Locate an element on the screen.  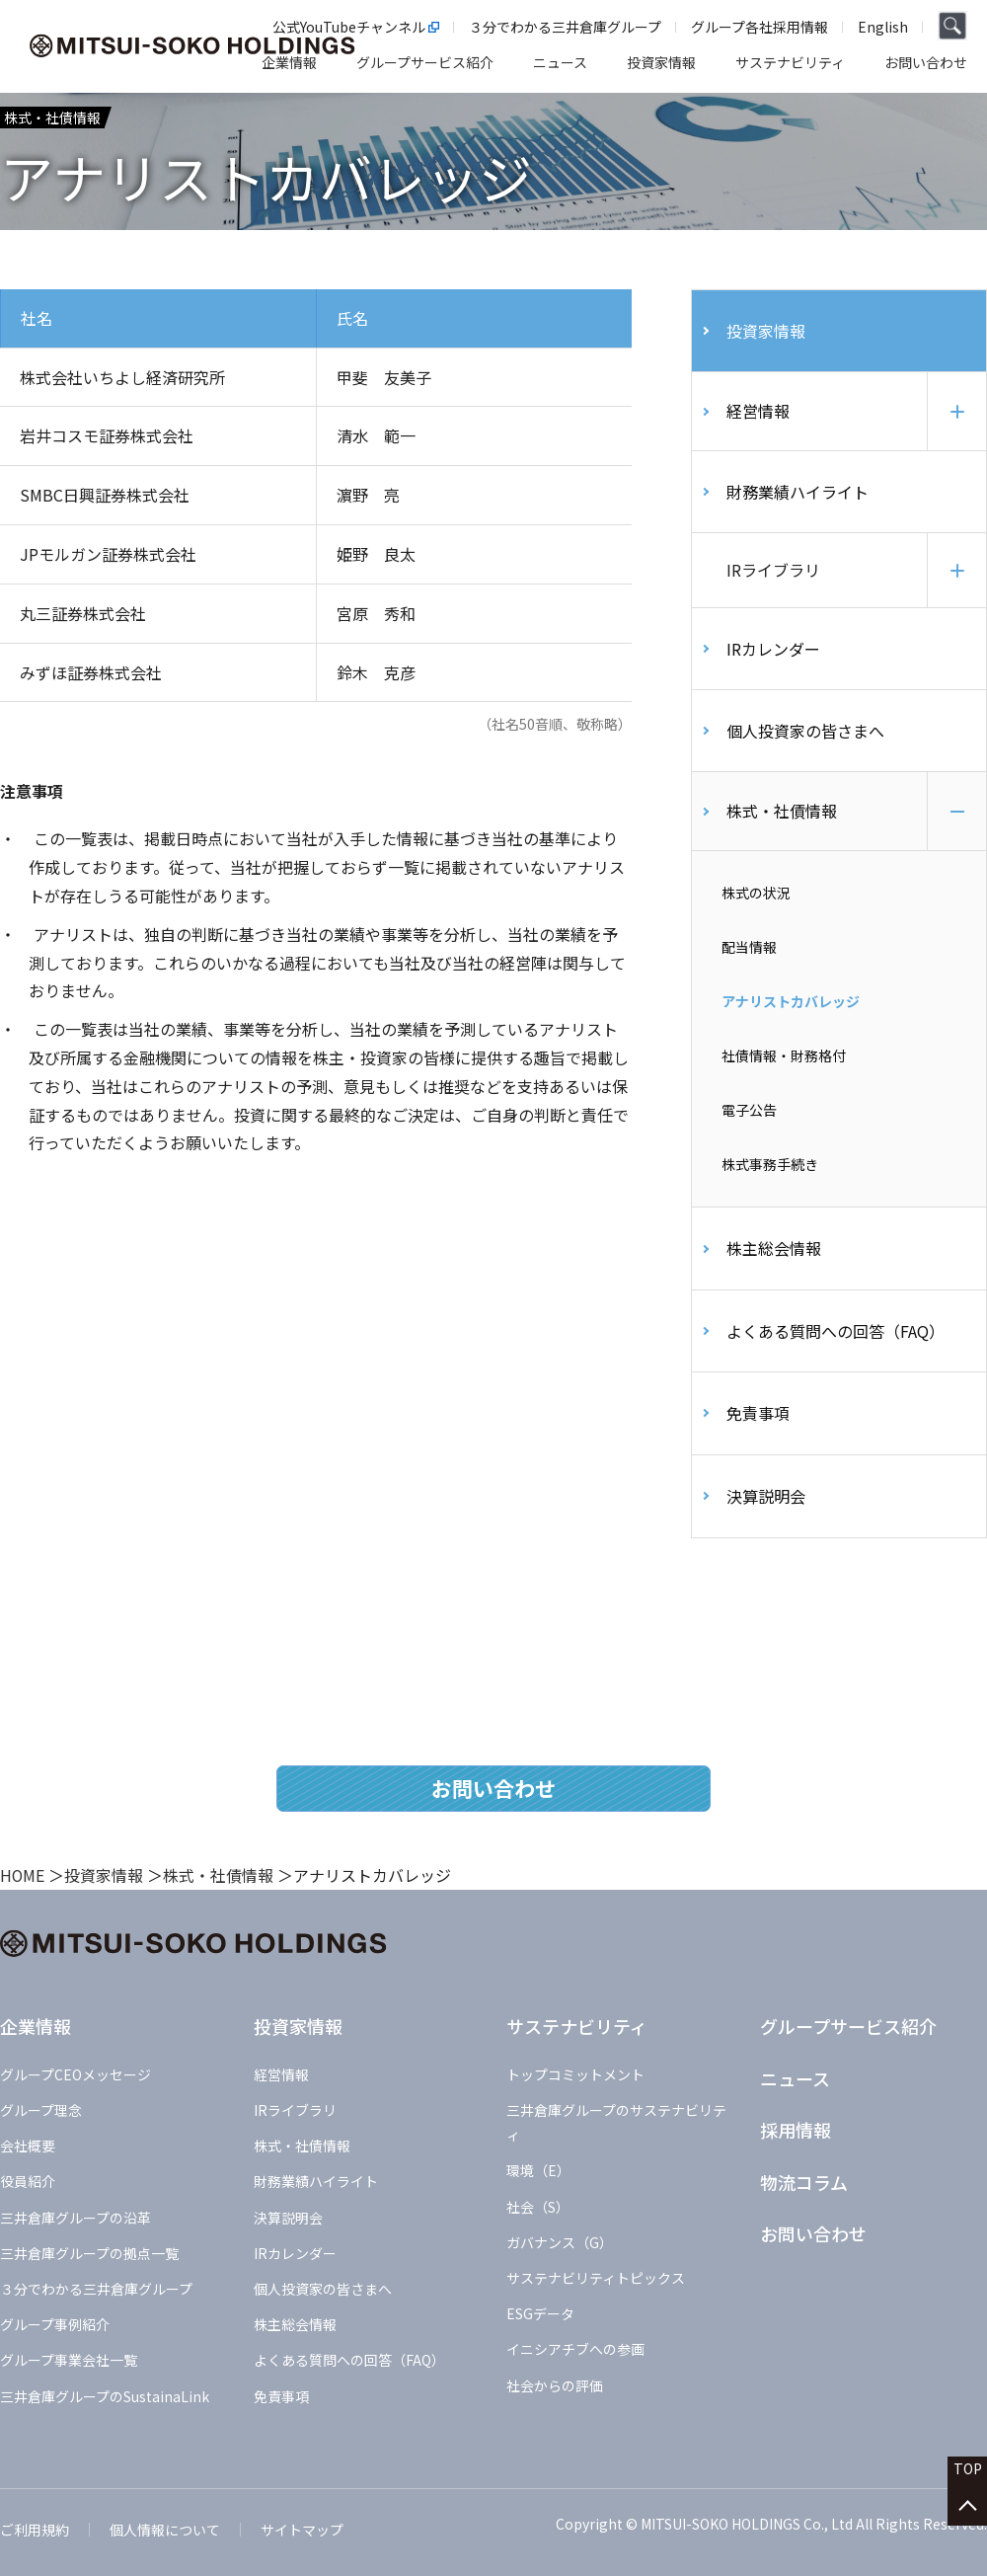
株式事務手続き is located at coordinates (769, 1170).